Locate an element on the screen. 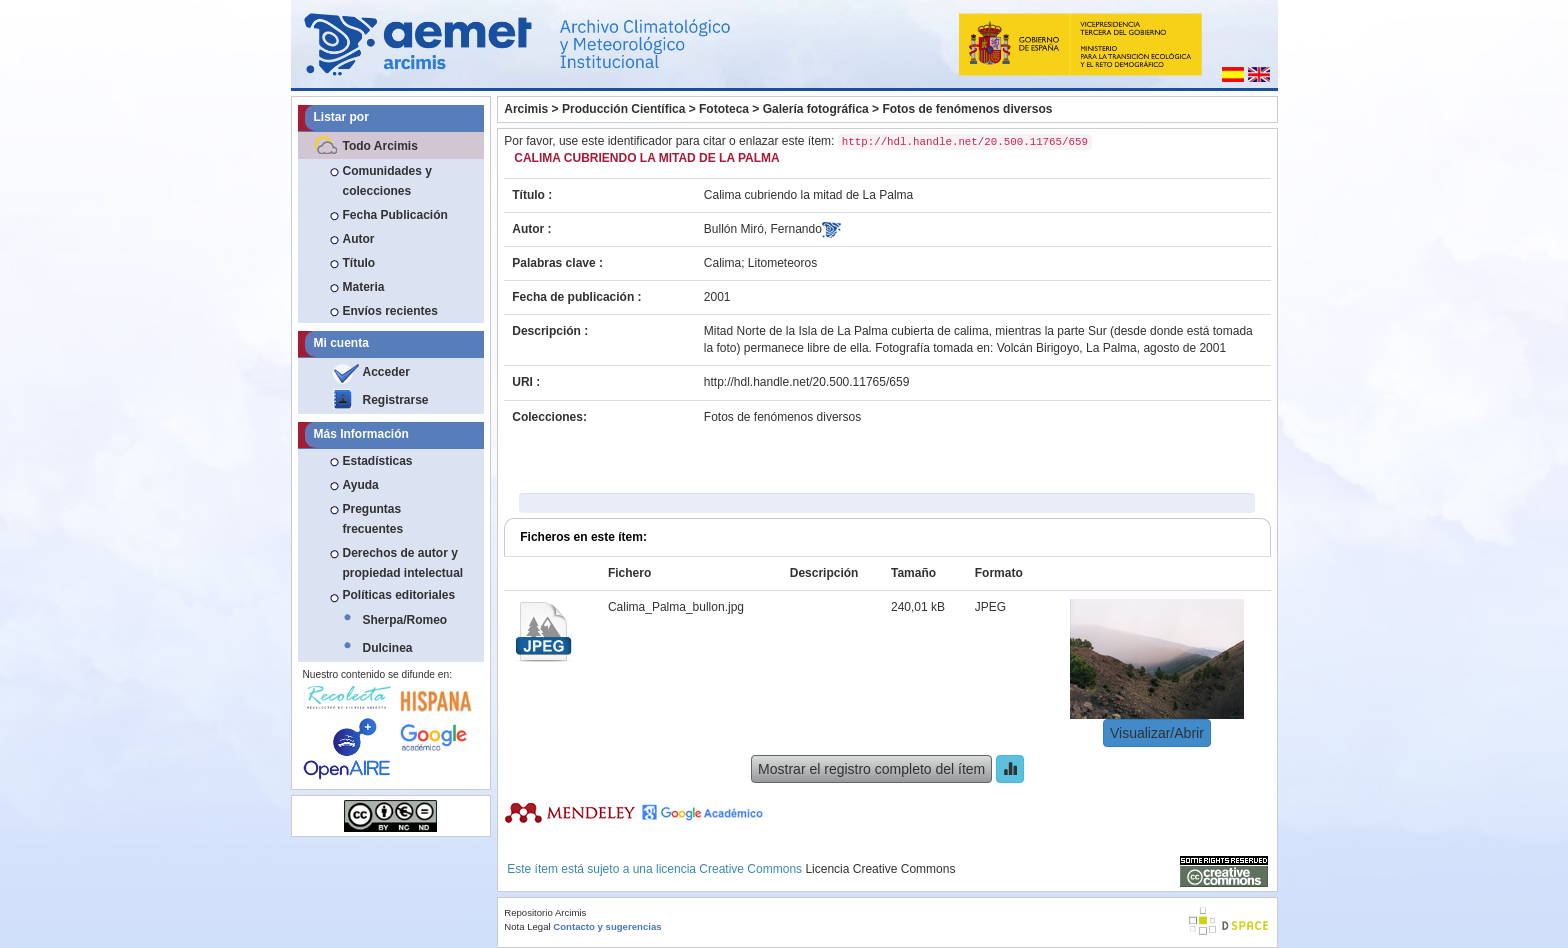 The image size is (1568, 948). Sherpa/Romeo is located at coordinates (405, 620).